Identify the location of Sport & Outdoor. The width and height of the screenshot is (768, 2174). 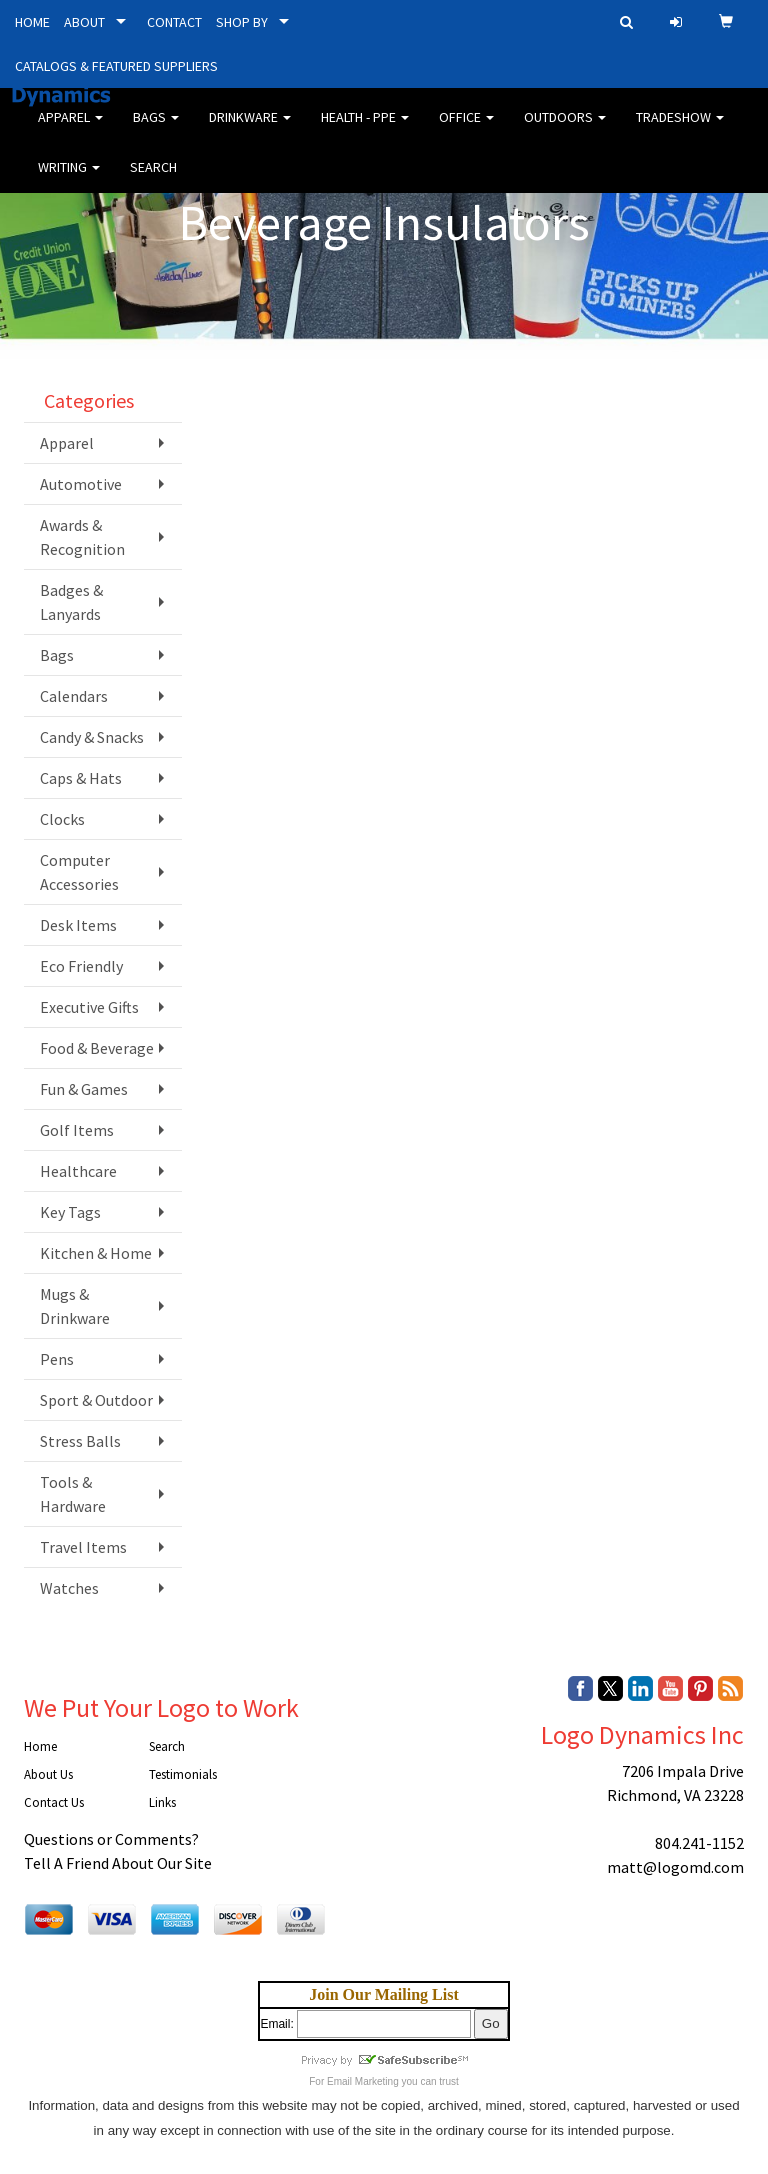
(96, 1400).